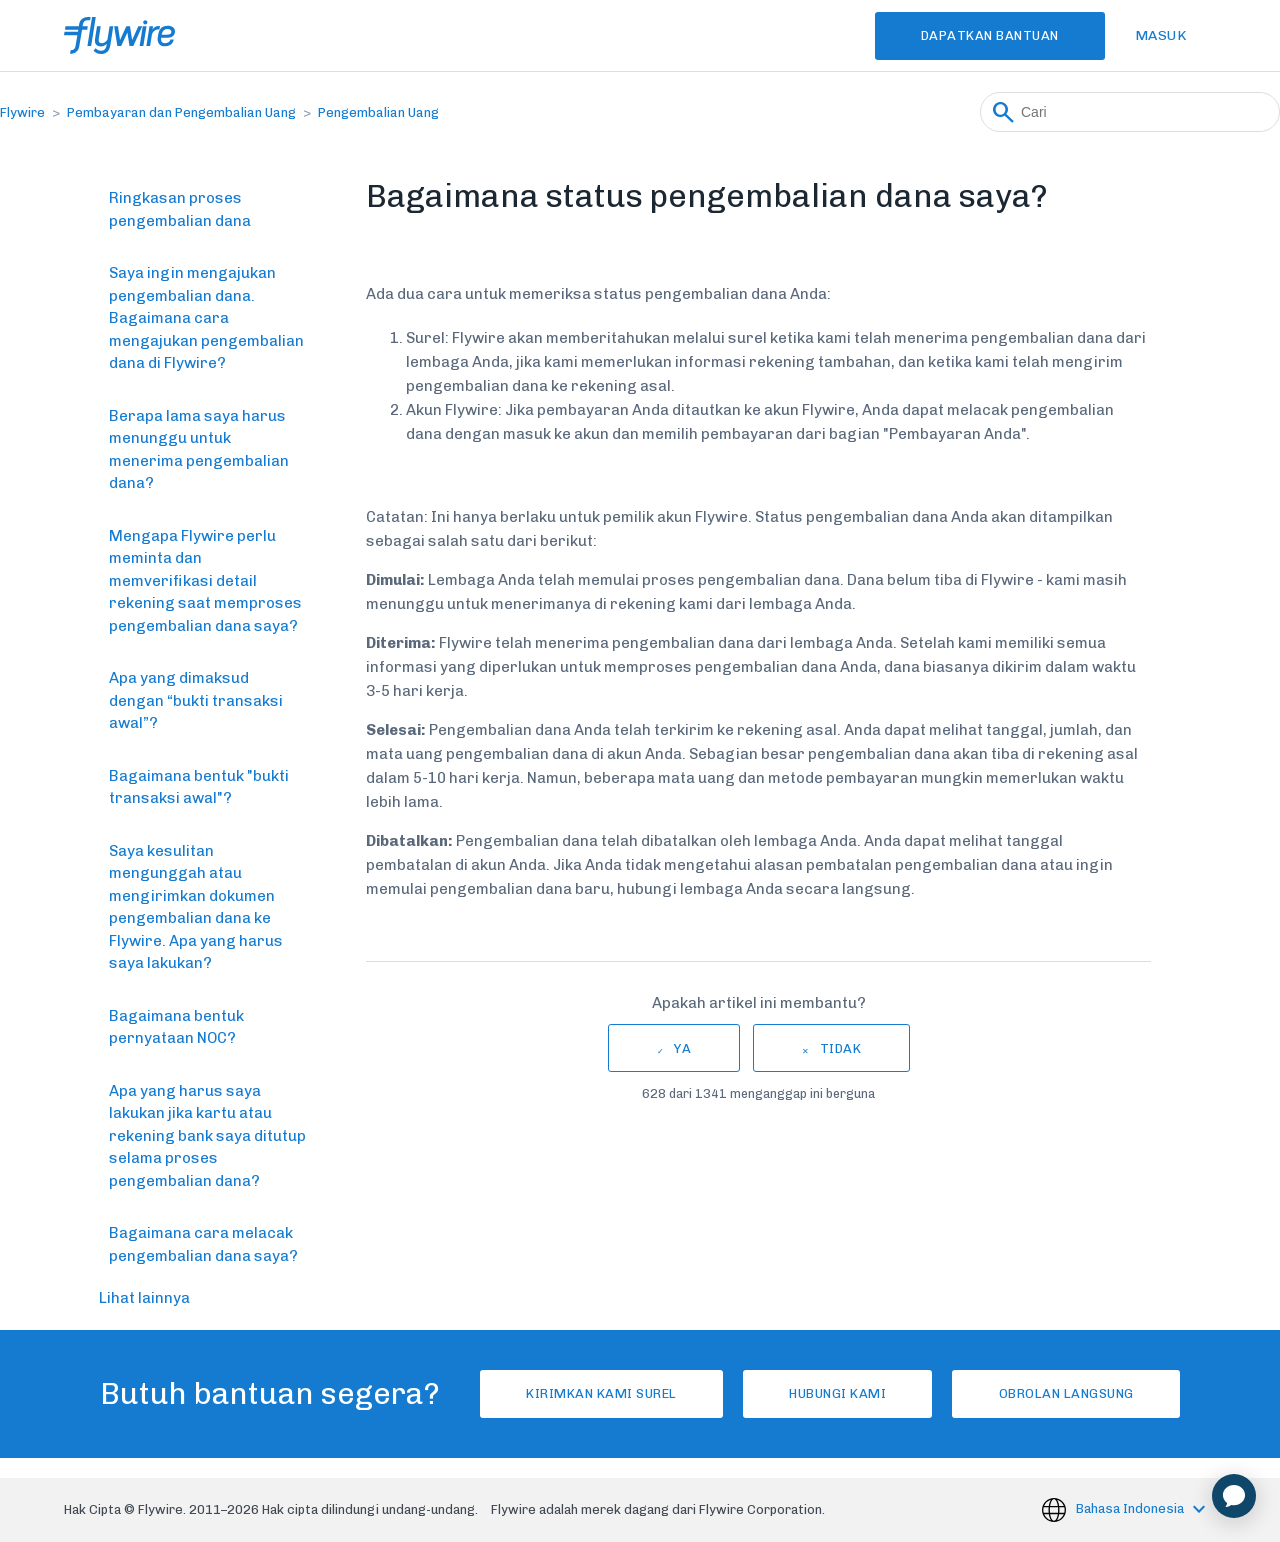 The width and height of the screenshot is (1280, 1542). What do you see at coordinates (199, 450) in the screenshot?
I see `Berapa lama saya harus menunggu untuk menerima pengembalian dana?` at bounding box center [199, 450].